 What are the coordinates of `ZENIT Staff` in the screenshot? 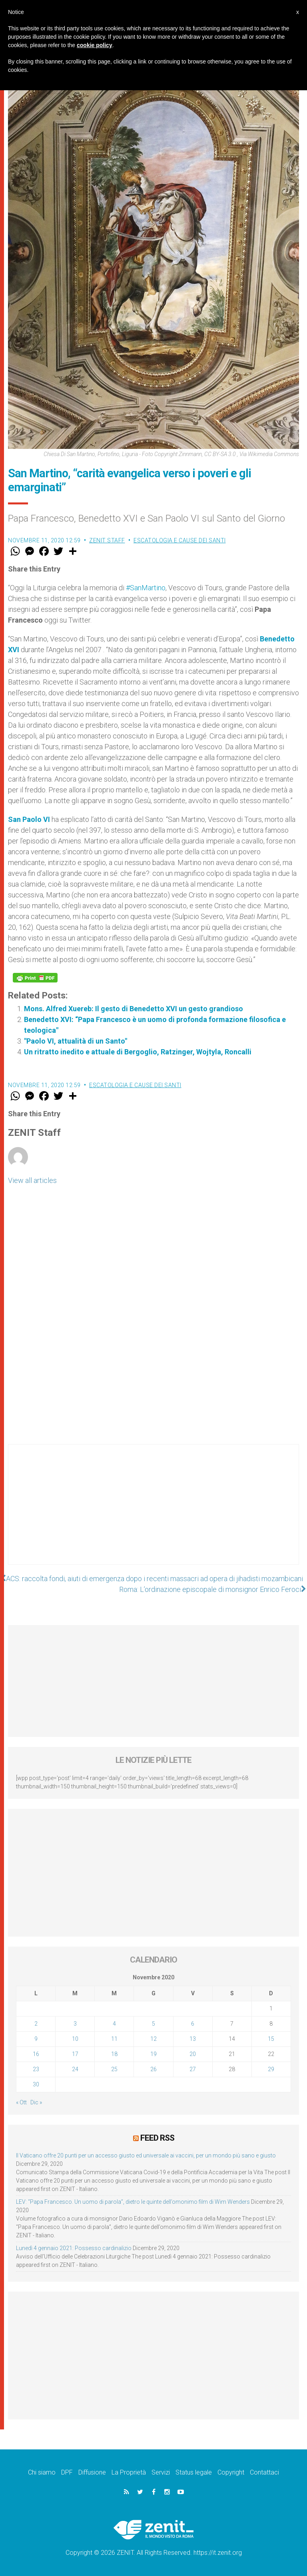 It's located at (107, 540).